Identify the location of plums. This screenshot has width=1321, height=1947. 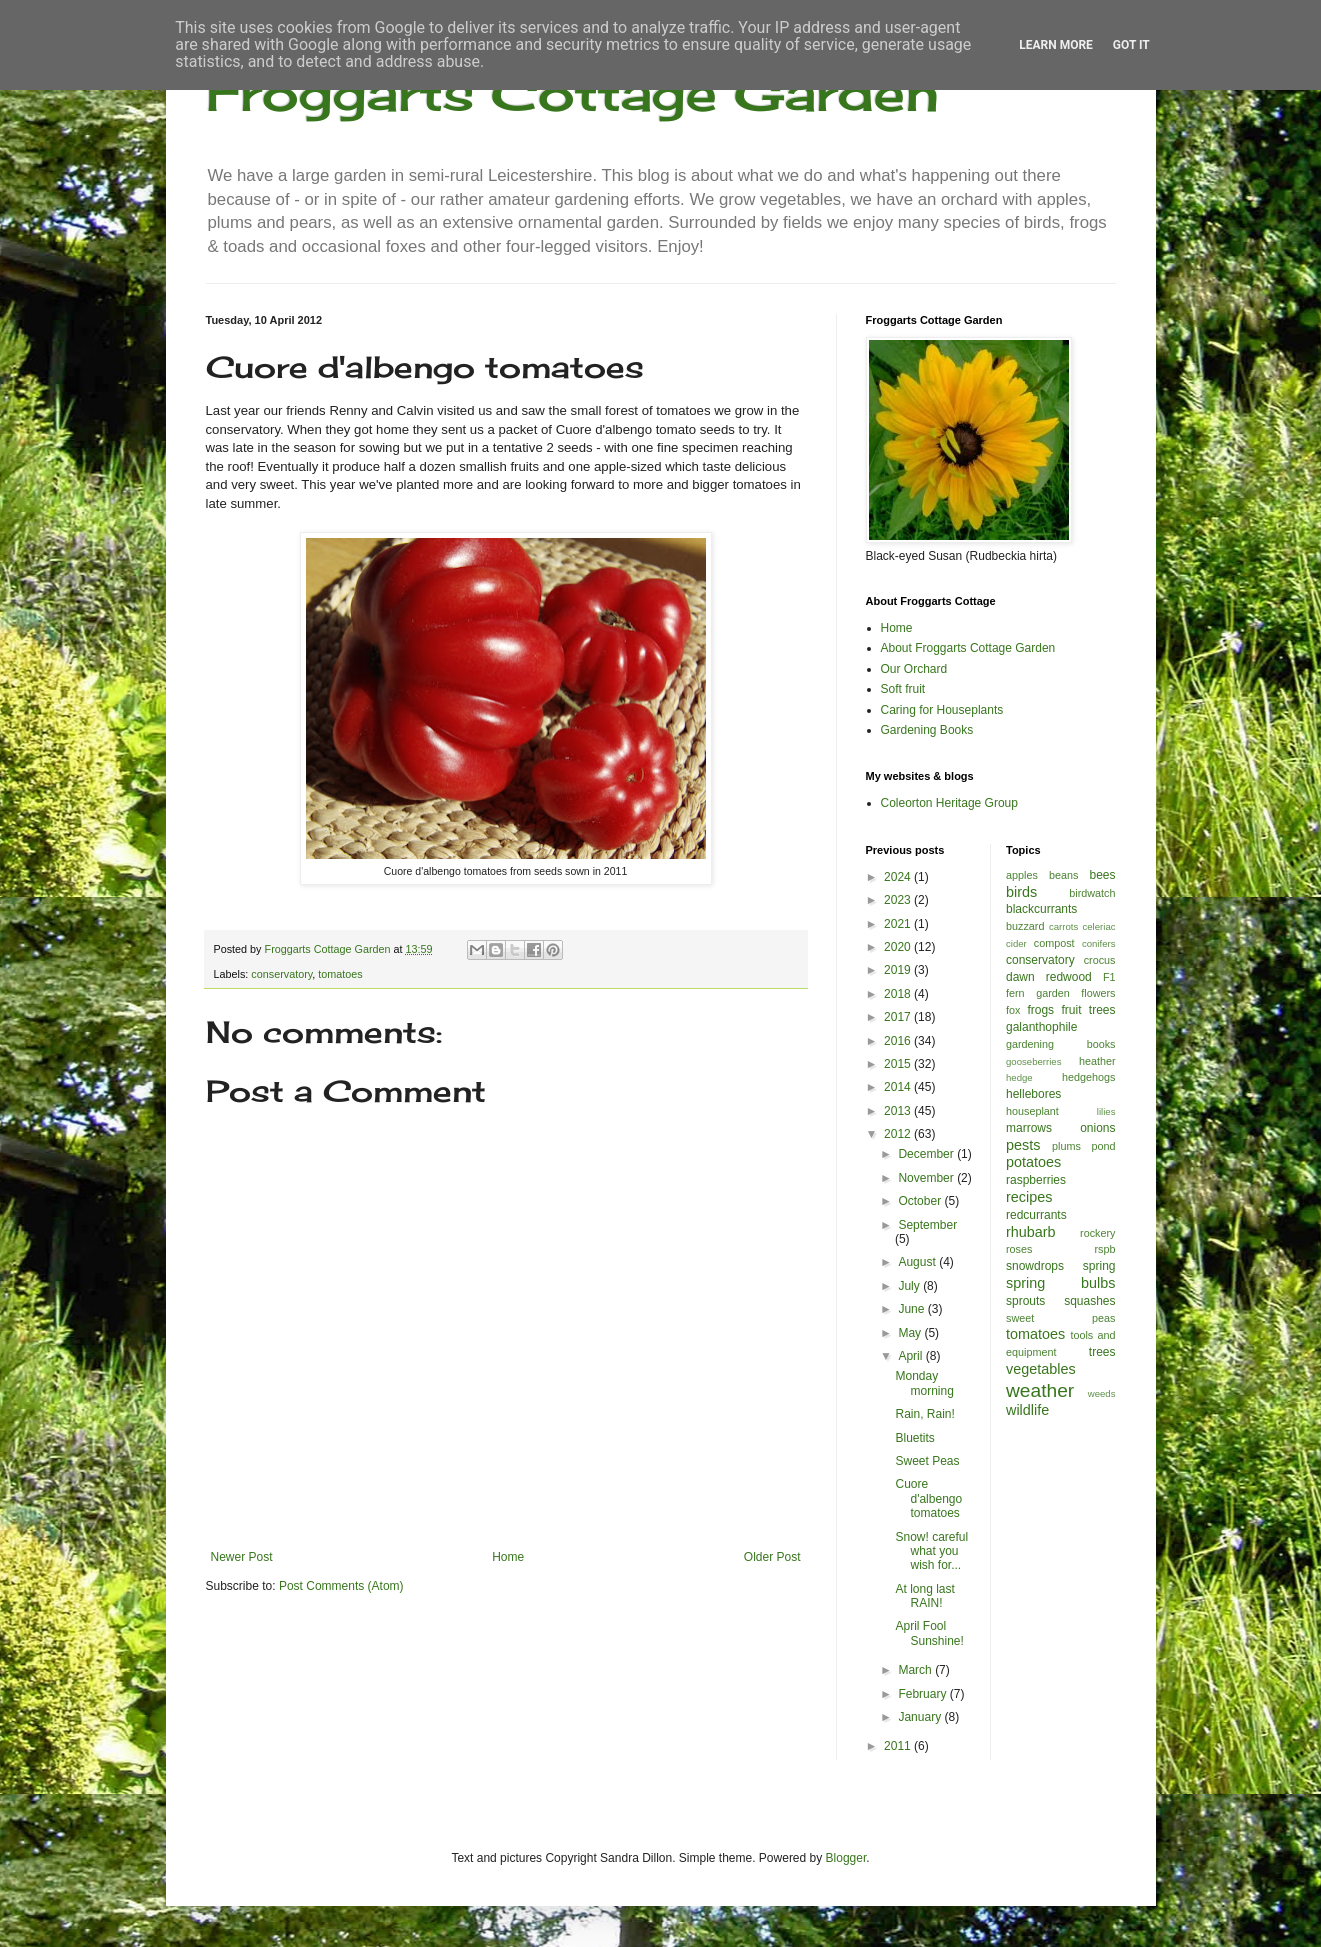
(1066, 1146).